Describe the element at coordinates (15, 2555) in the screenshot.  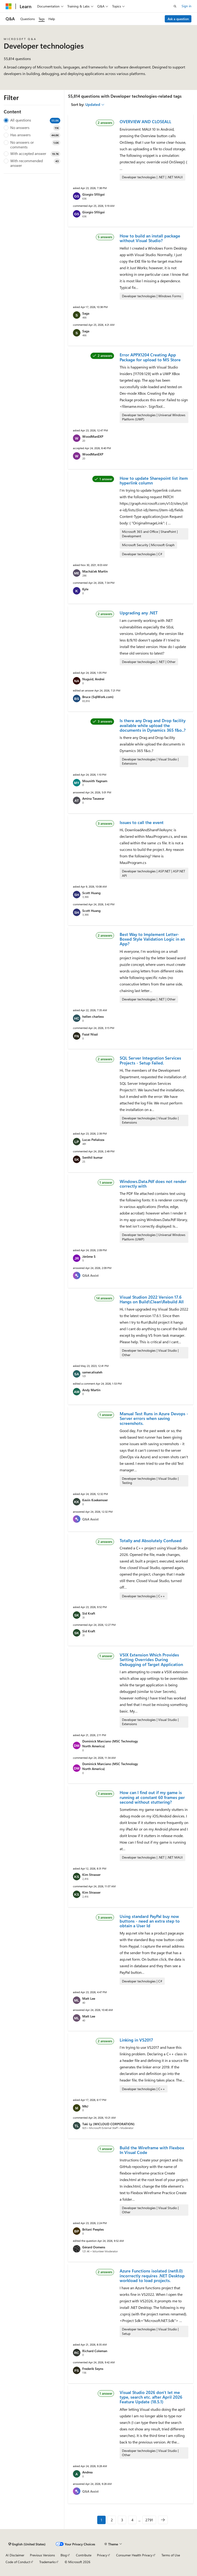
I see `AI Disclaimer` at that location.